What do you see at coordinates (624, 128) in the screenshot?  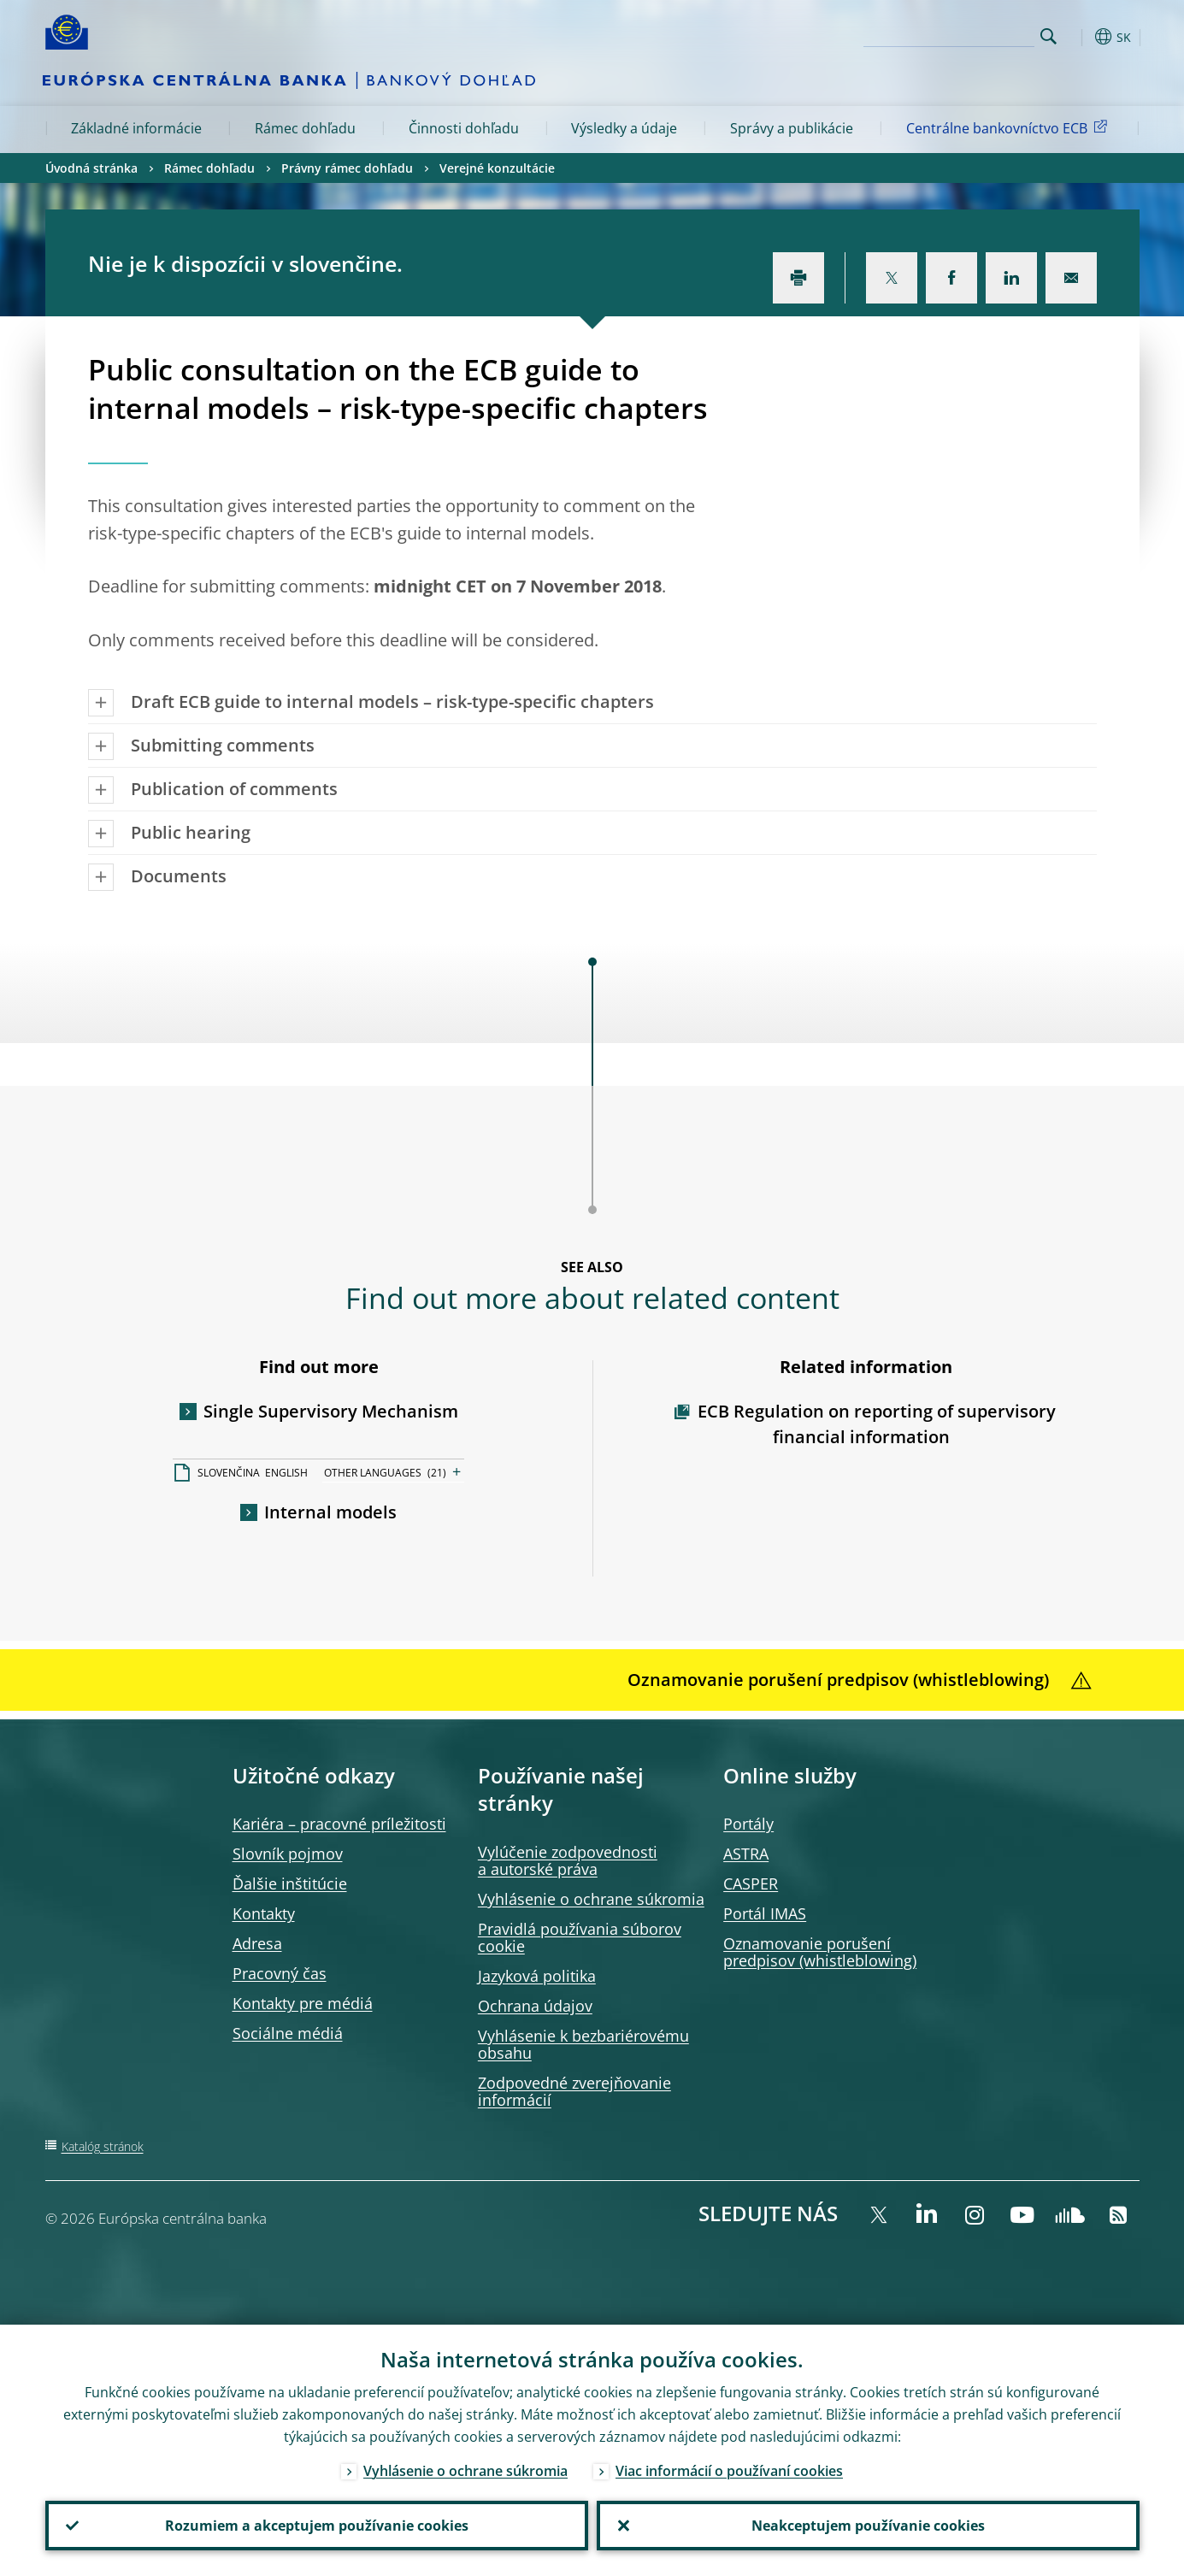 I see `Výsledky a údaje` at bounding box center [624, 128].